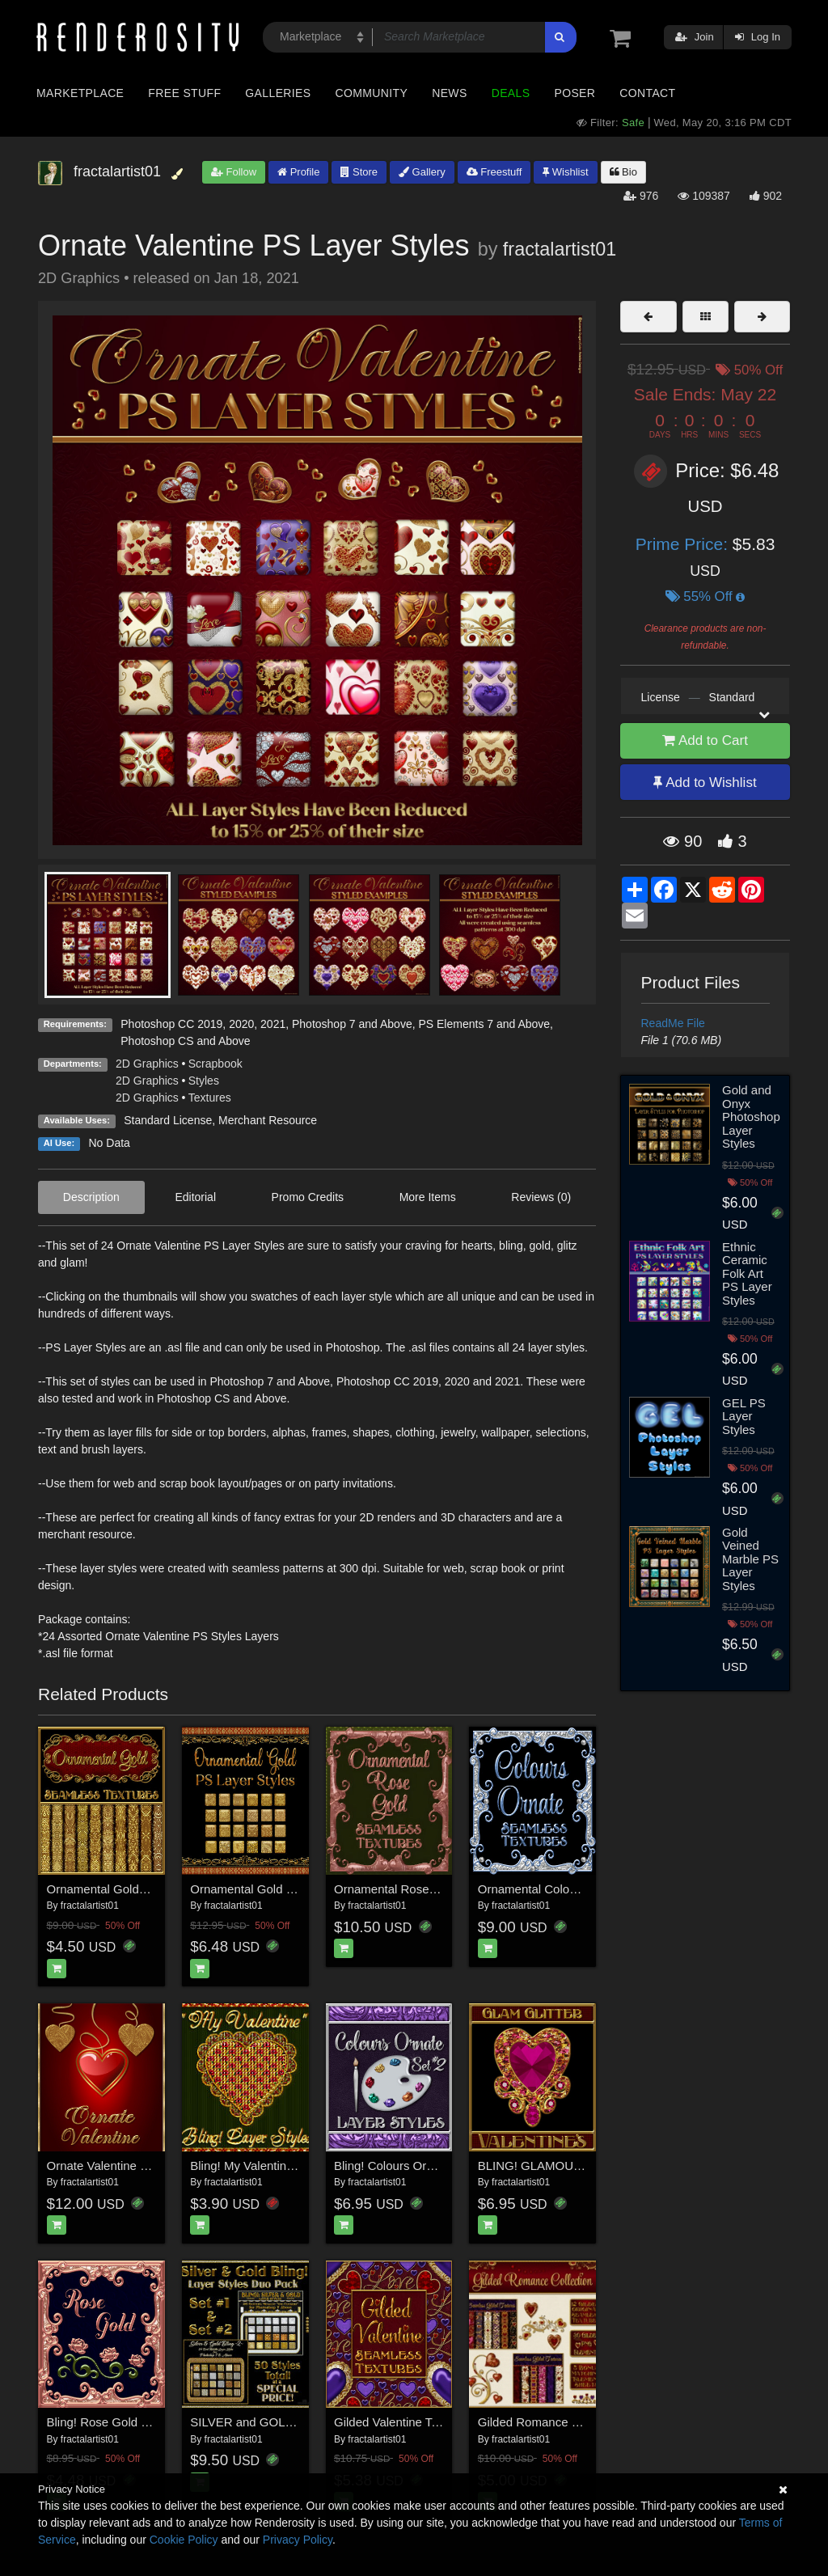 This screenshot has width=828, height=2576. What do you see at coordinates (750, 1559) in the screenshot?
I see `Gold Veined Marble PS Layer Styles` at bounding box center [750, 1559].